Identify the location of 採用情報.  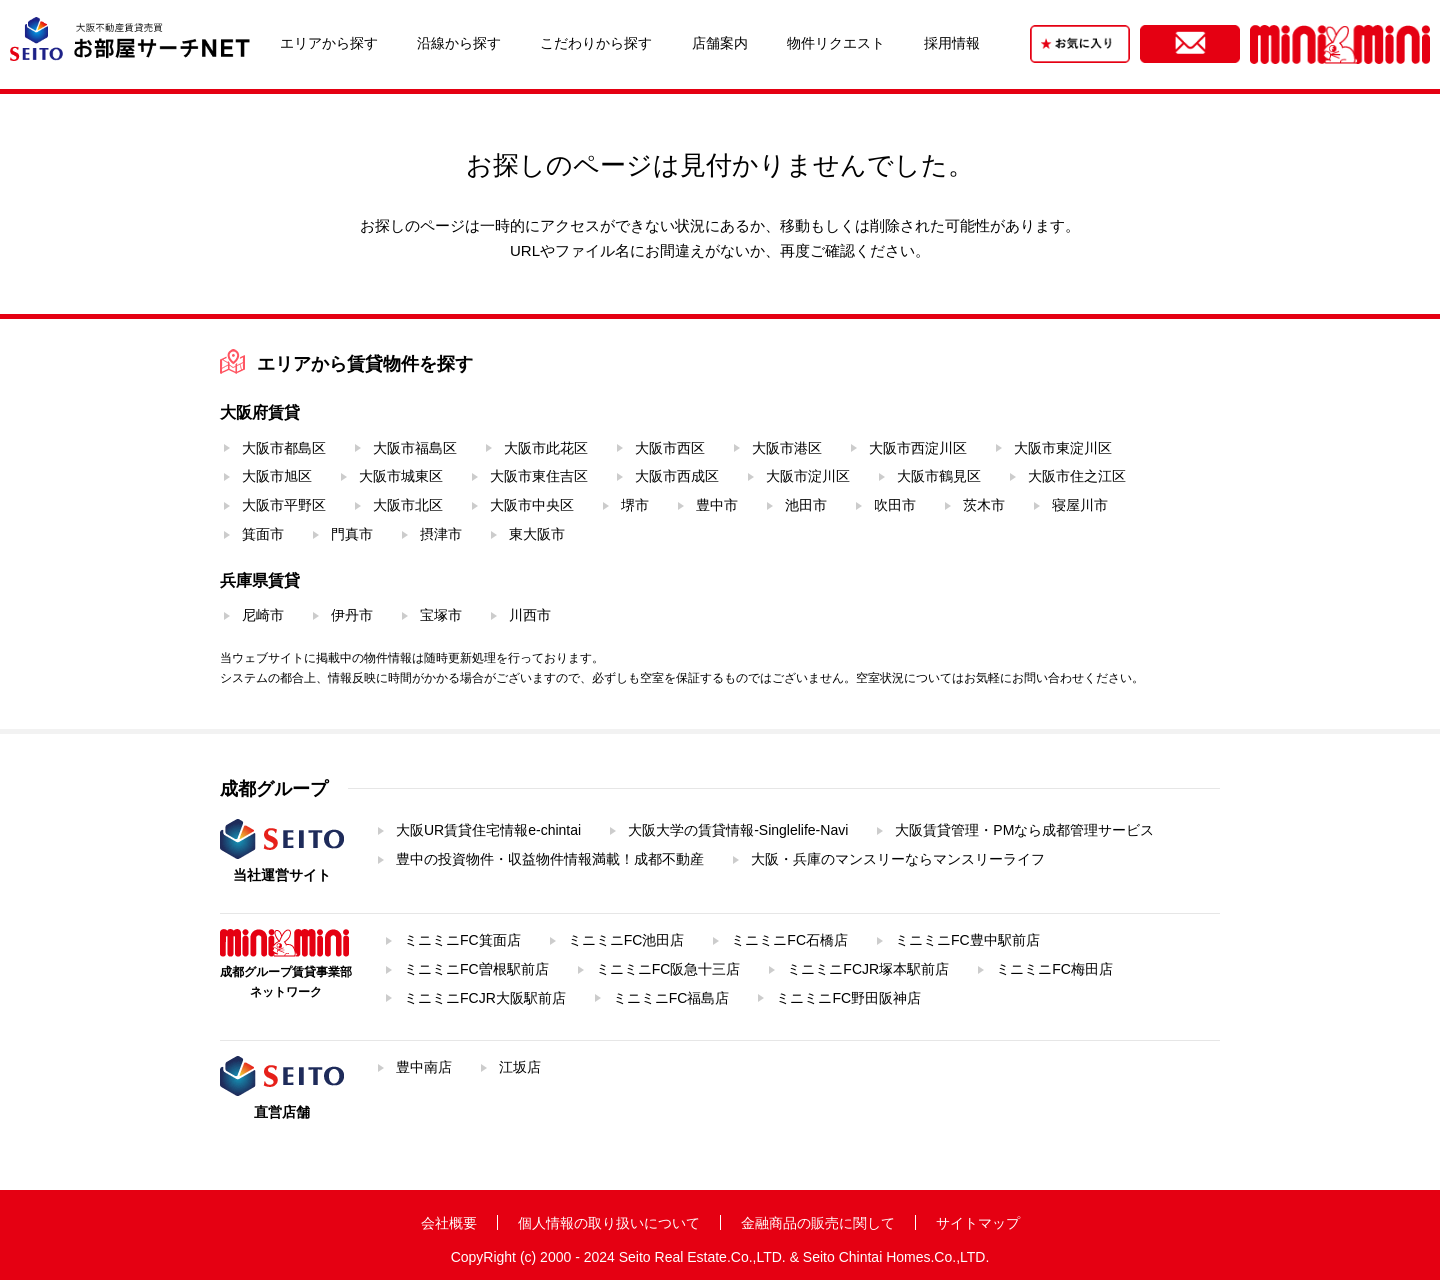
(952, 43).